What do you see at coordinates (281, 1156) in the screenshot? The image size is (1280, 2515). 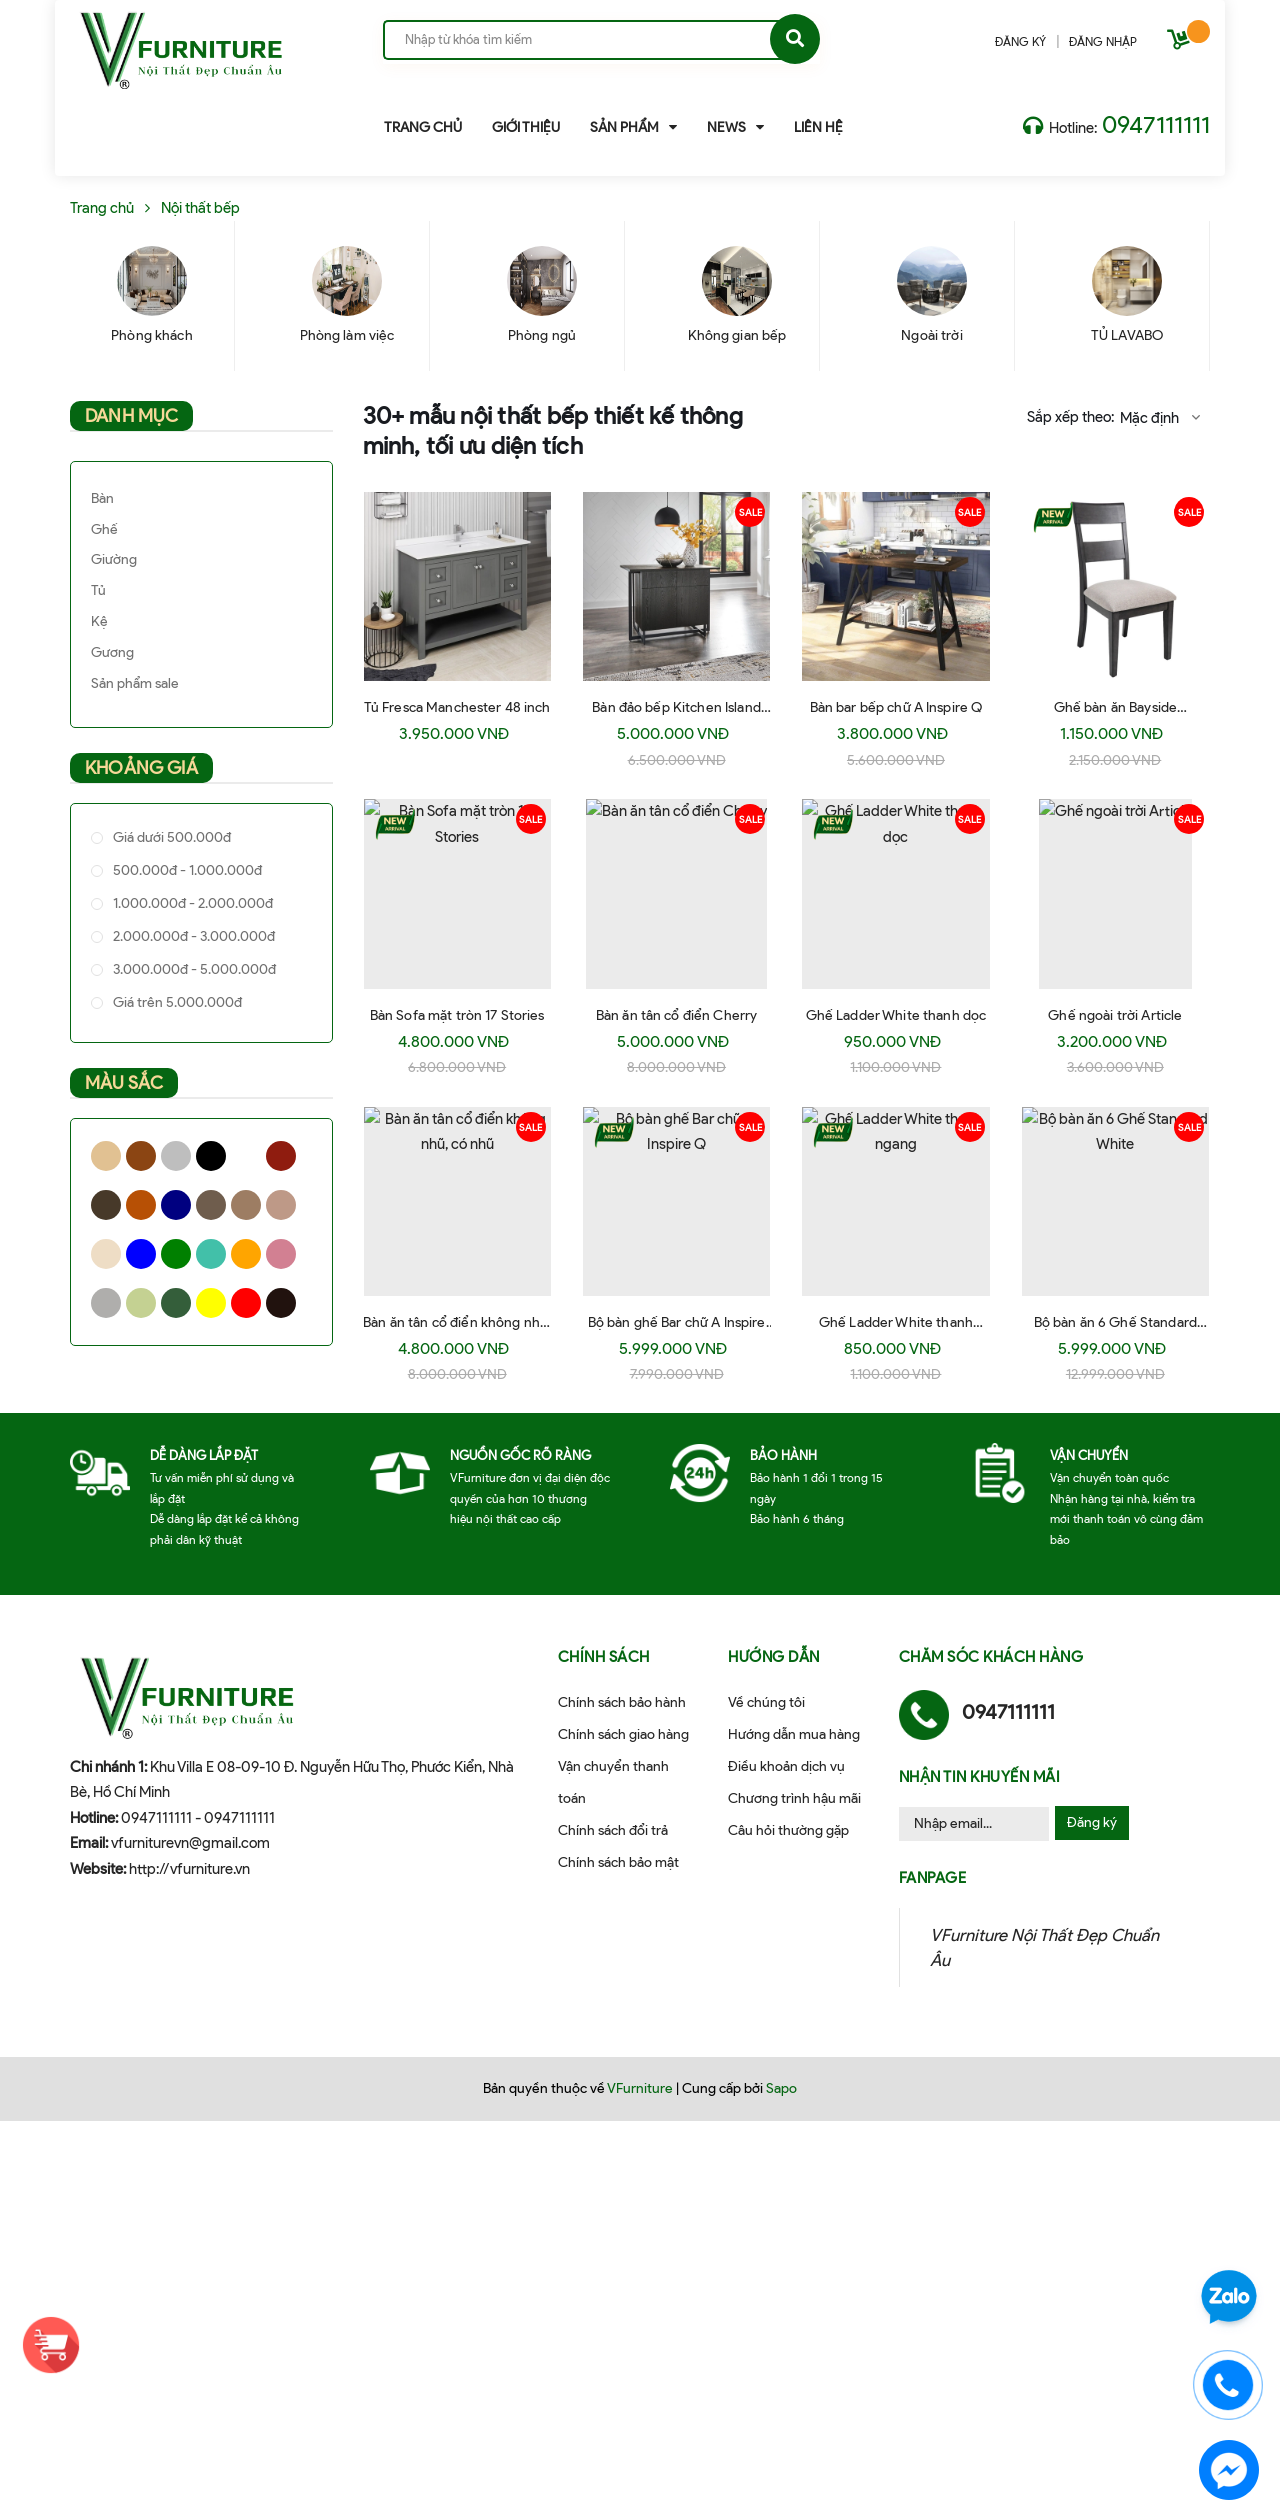 I see `Cherry` at bounding box center [281, 1156].